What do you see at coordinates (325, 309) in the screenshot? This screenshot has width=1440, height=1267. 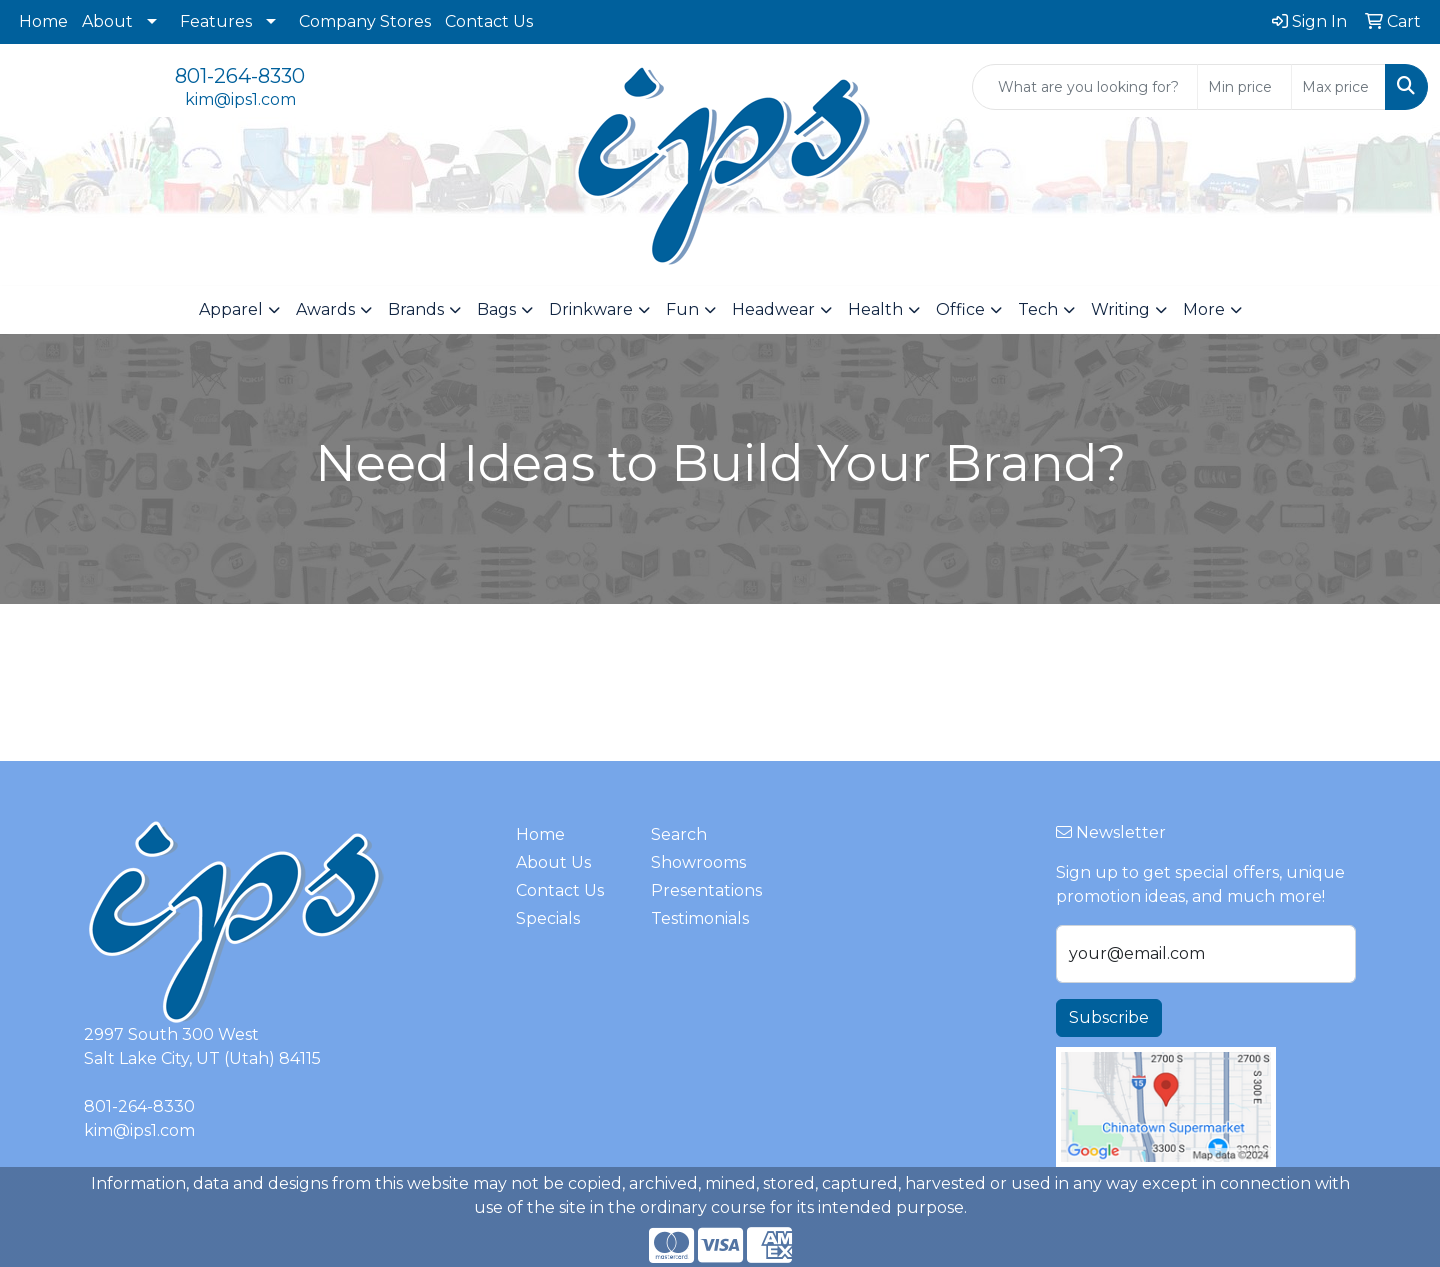 I see `Awards [button]` at bounding box center [325, 309].